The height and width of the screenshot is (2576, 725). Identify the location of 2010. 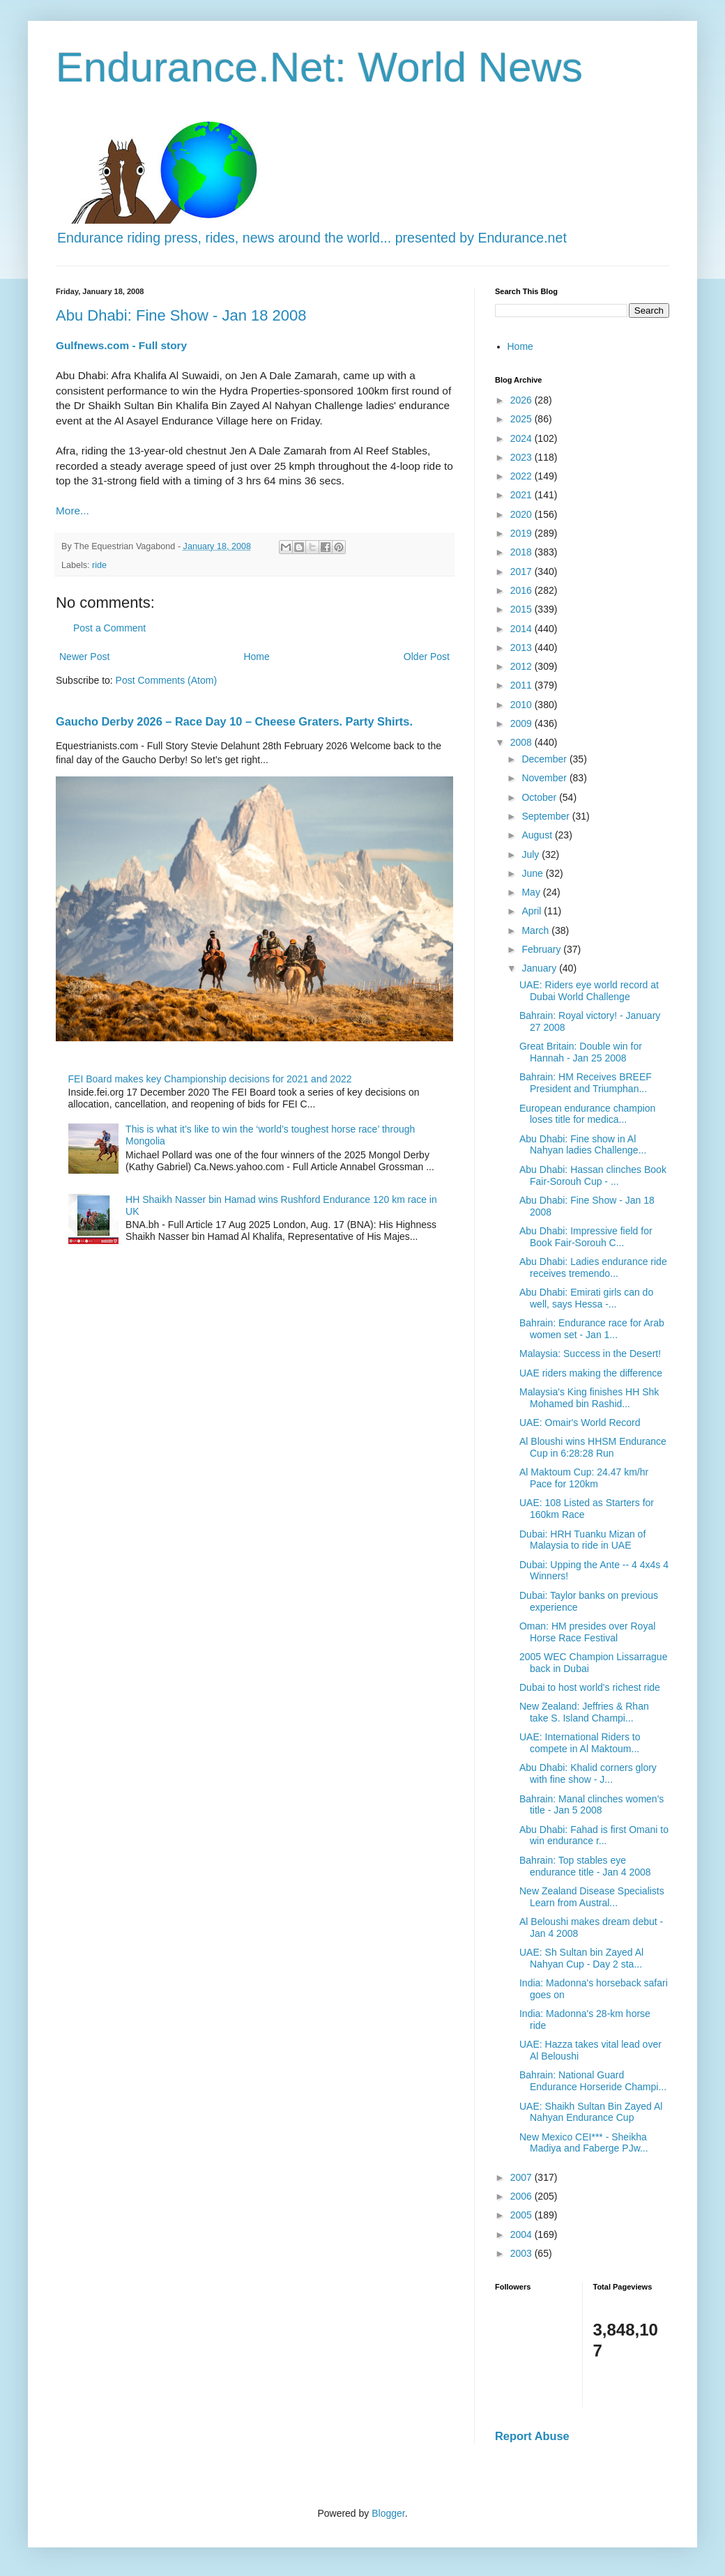
(522, 704).